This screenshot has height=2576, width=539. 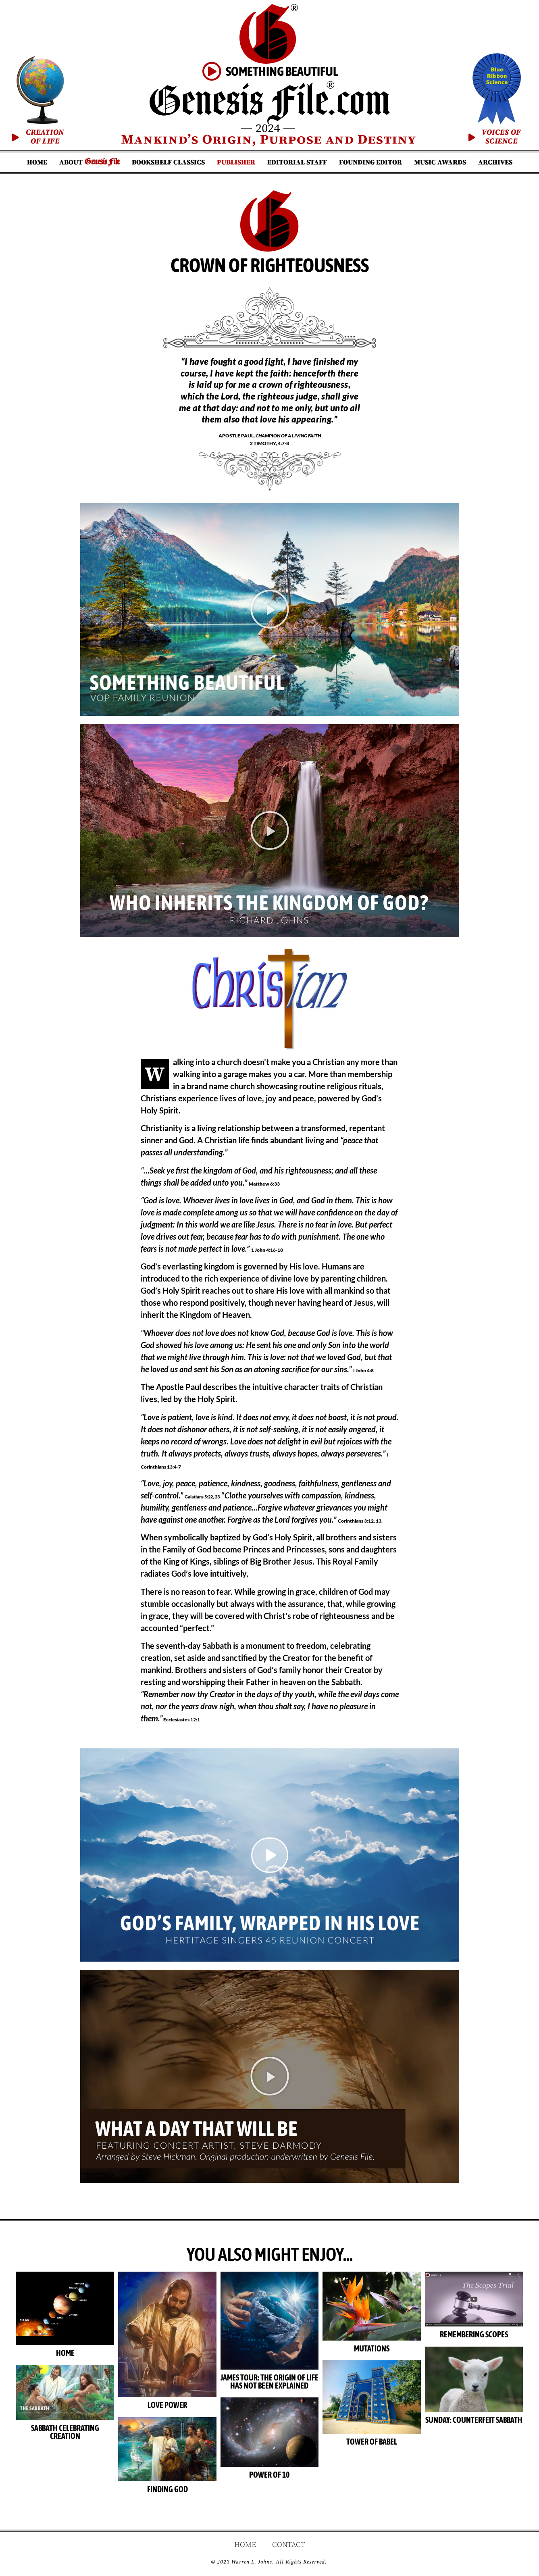 What do you see at coordinates (495, 162) in the screenshot?
I see `Archives` at bounding box center [495, 162].